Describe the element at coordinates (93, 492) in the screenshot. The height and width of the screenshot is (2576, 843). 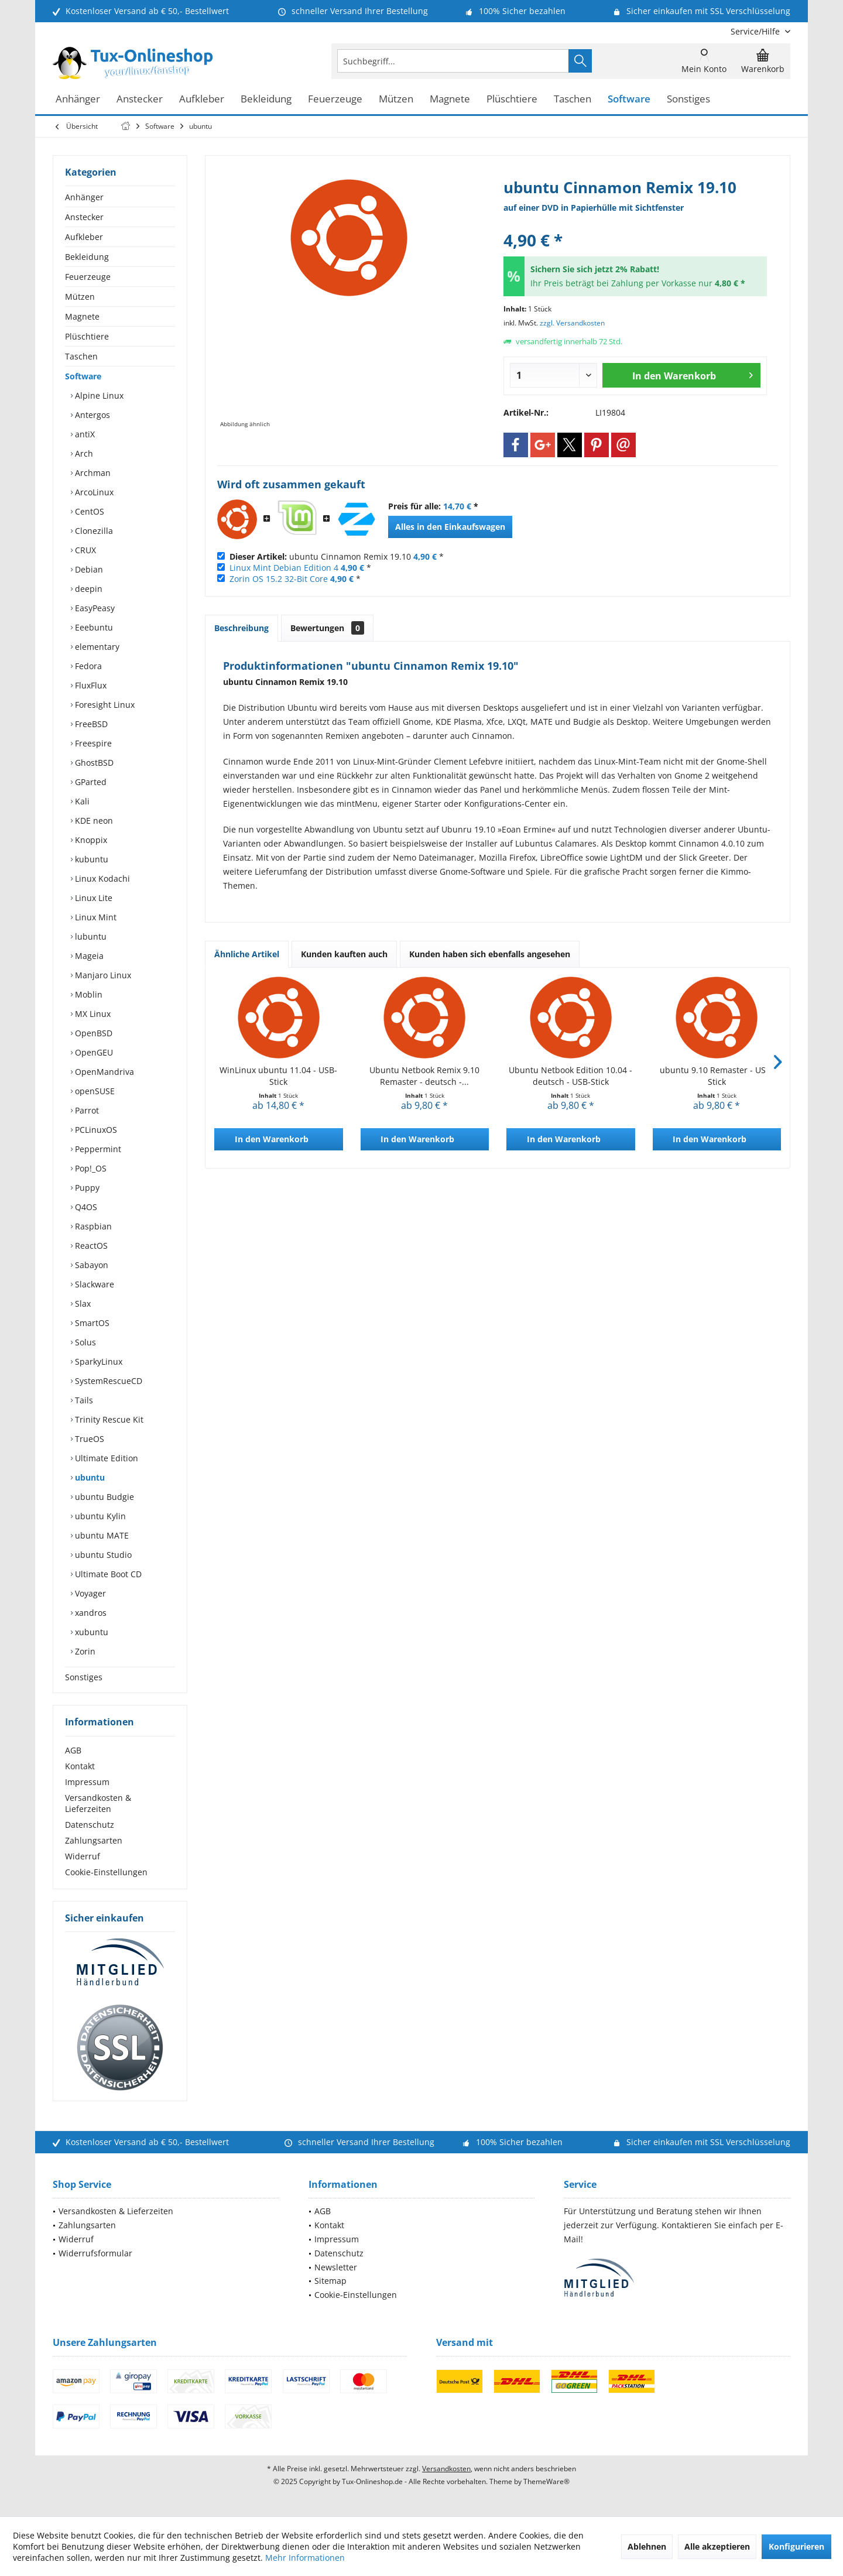
I see `ArcoLinux` at that location.